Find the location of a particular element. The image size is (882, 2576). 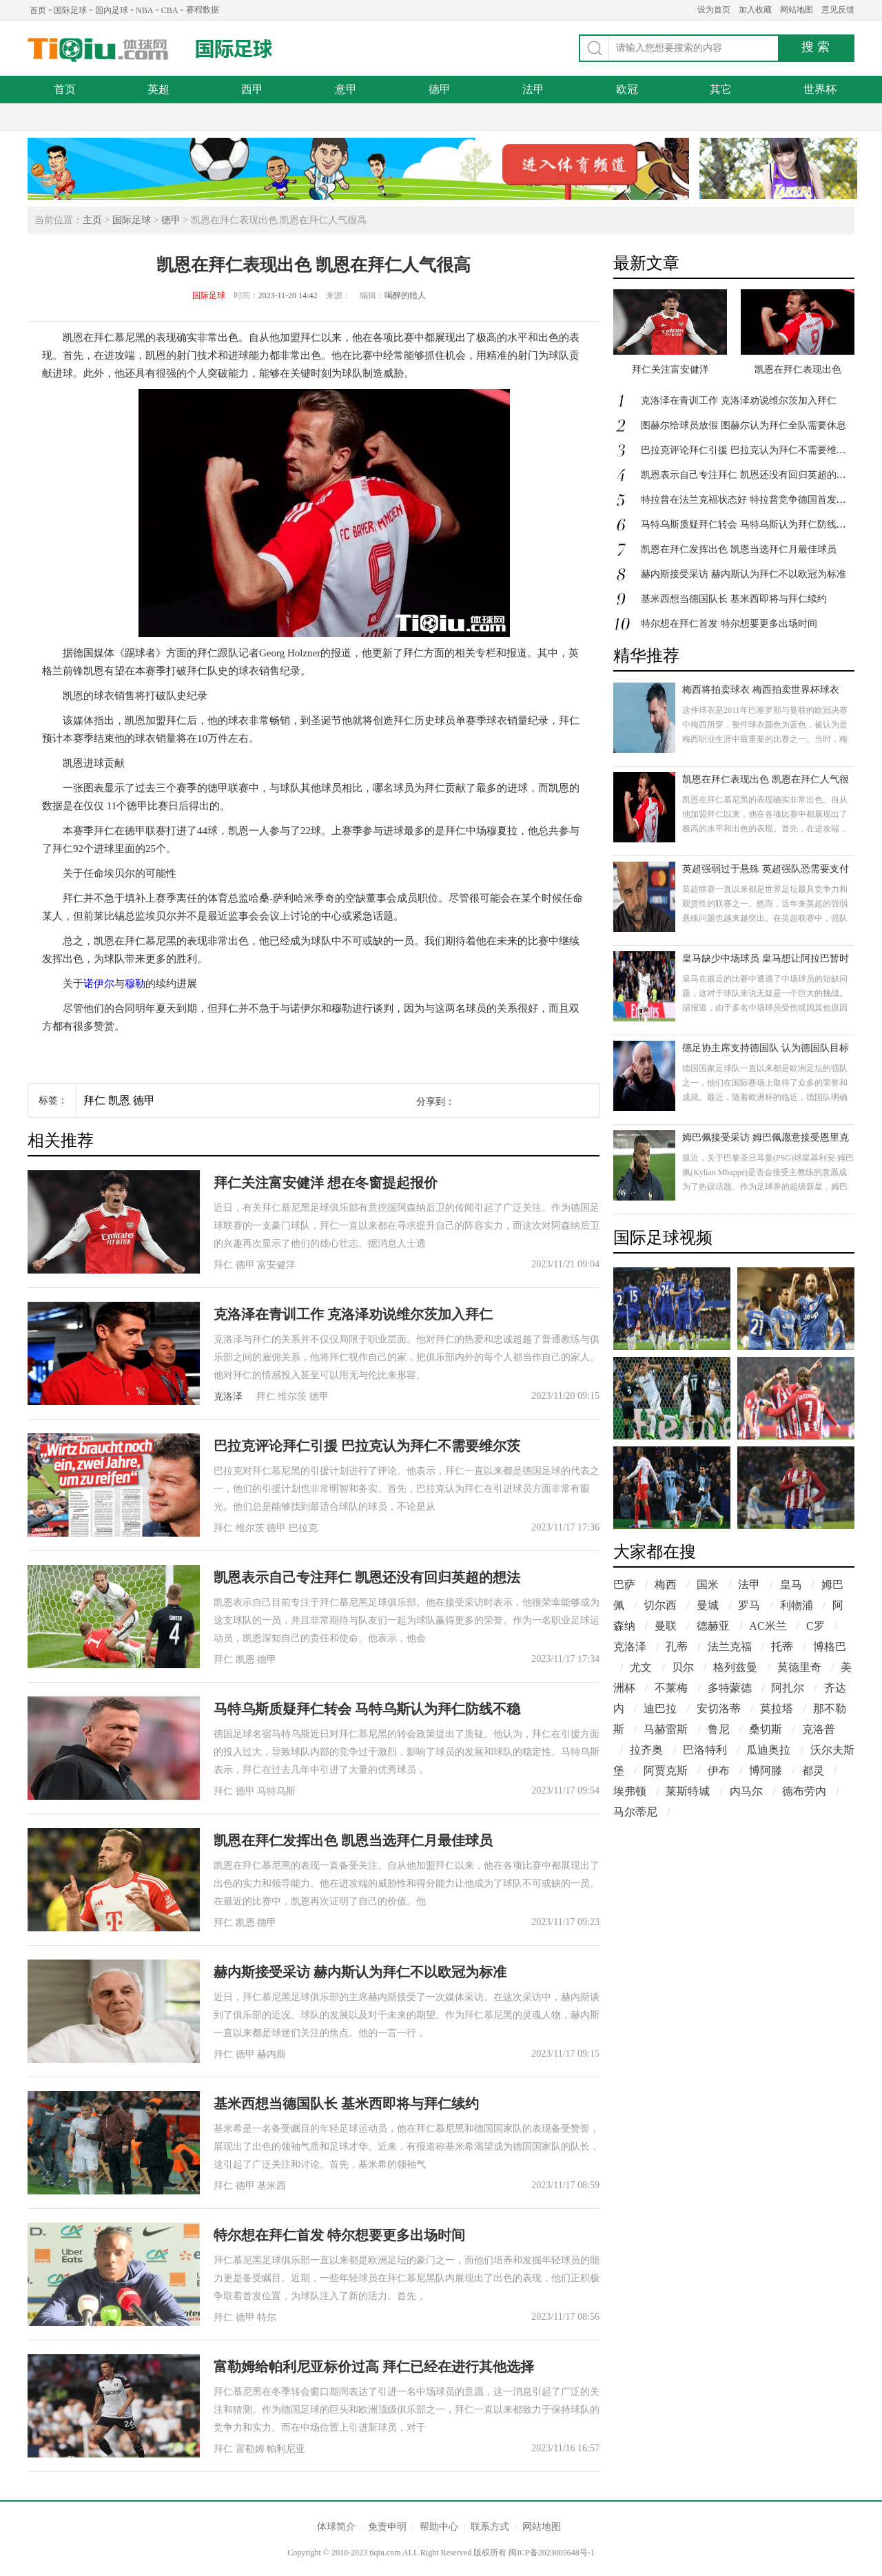

托蒂 is located at coordinates (782, 1646).